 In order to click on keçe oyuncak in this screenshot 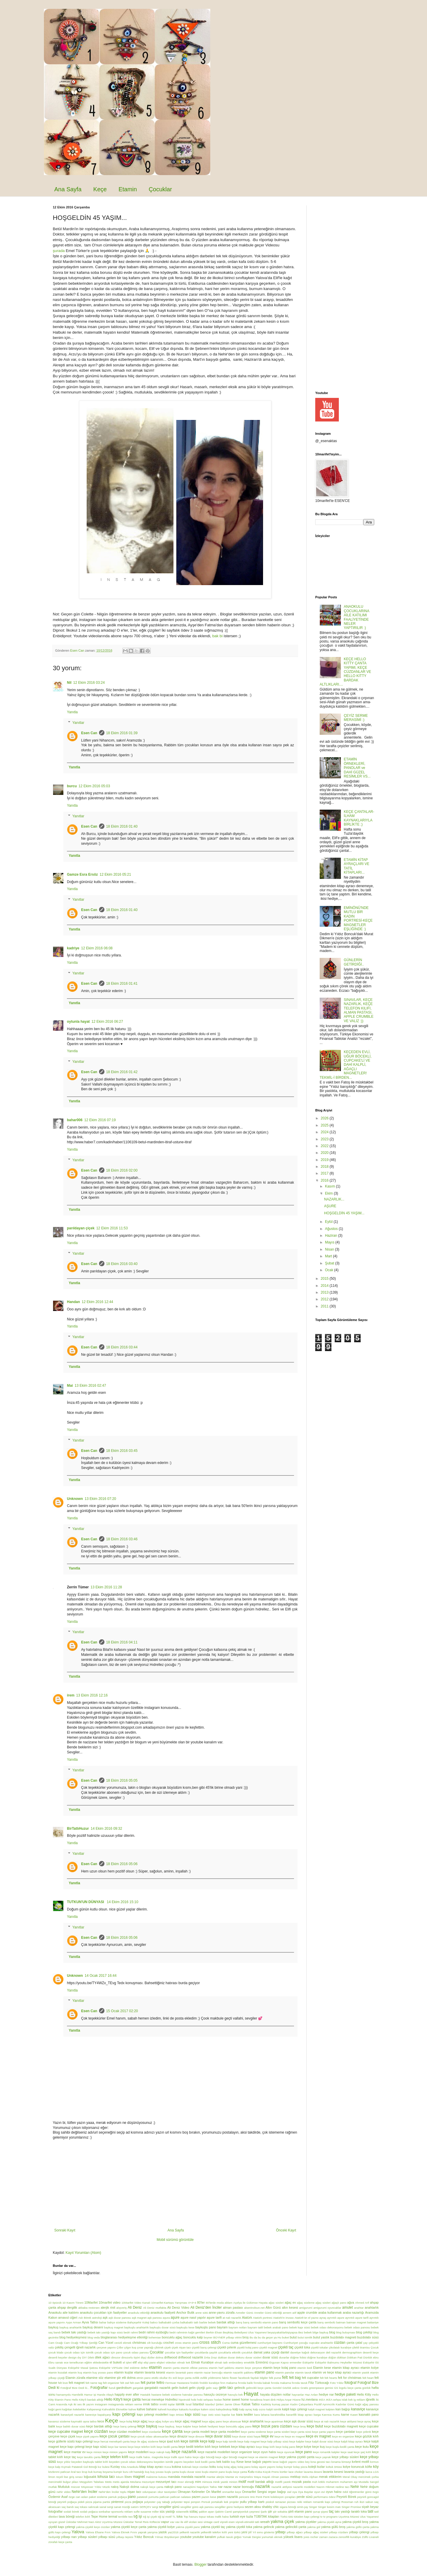, I will do `click(286, 2452)`.